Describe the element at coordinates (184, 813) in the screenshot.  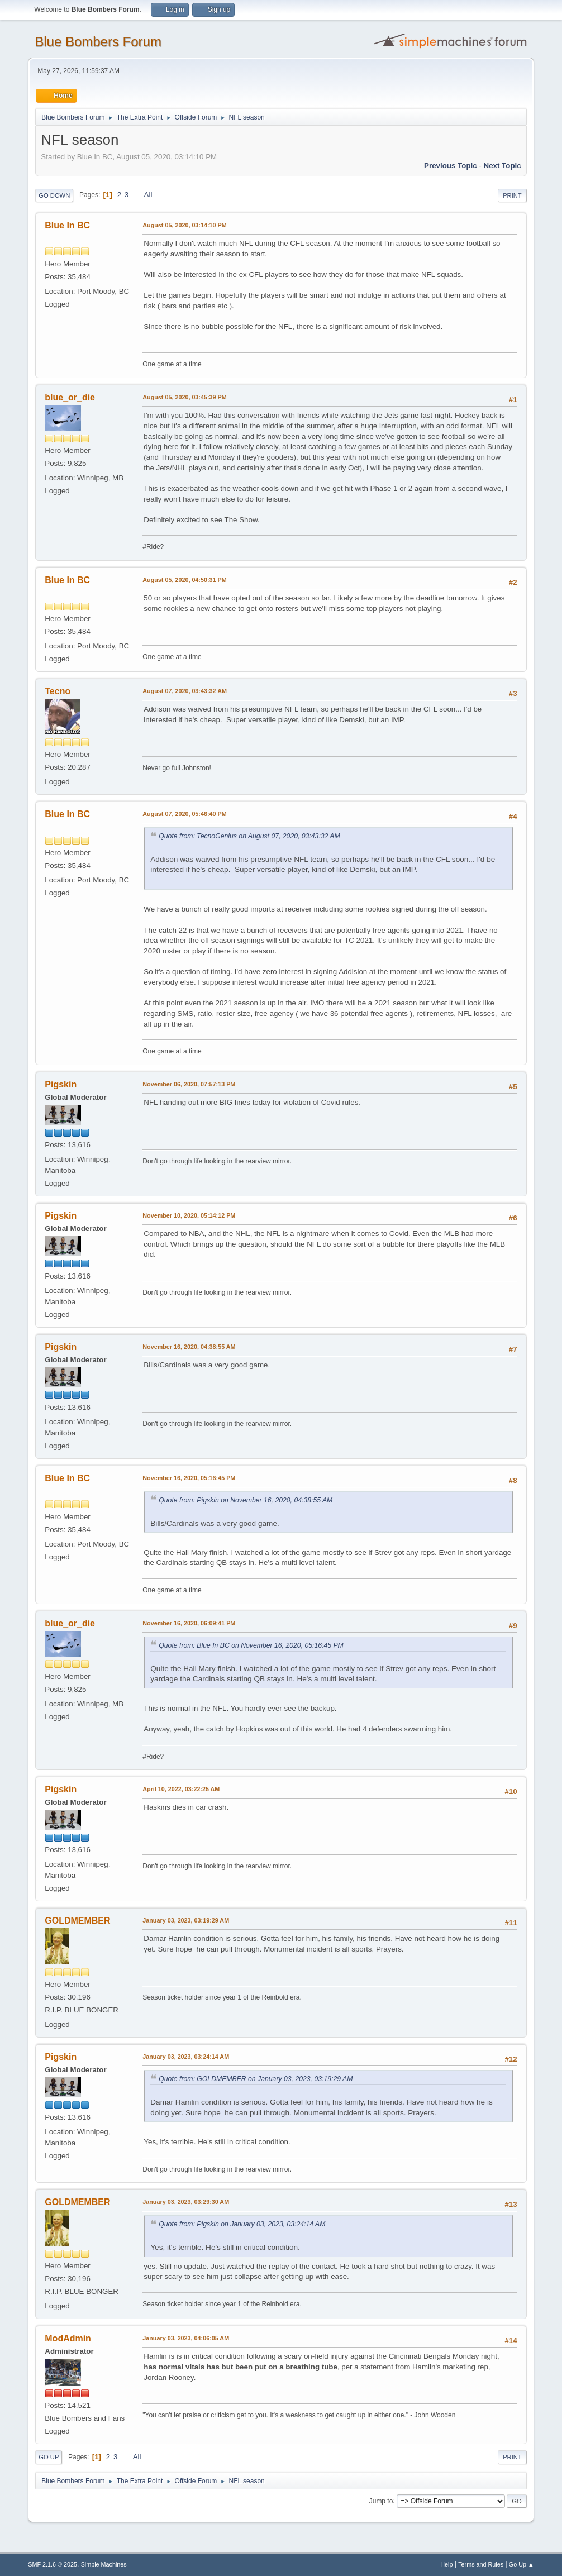
I see `August 07, 2020, 05:46:40 PM` at that location.